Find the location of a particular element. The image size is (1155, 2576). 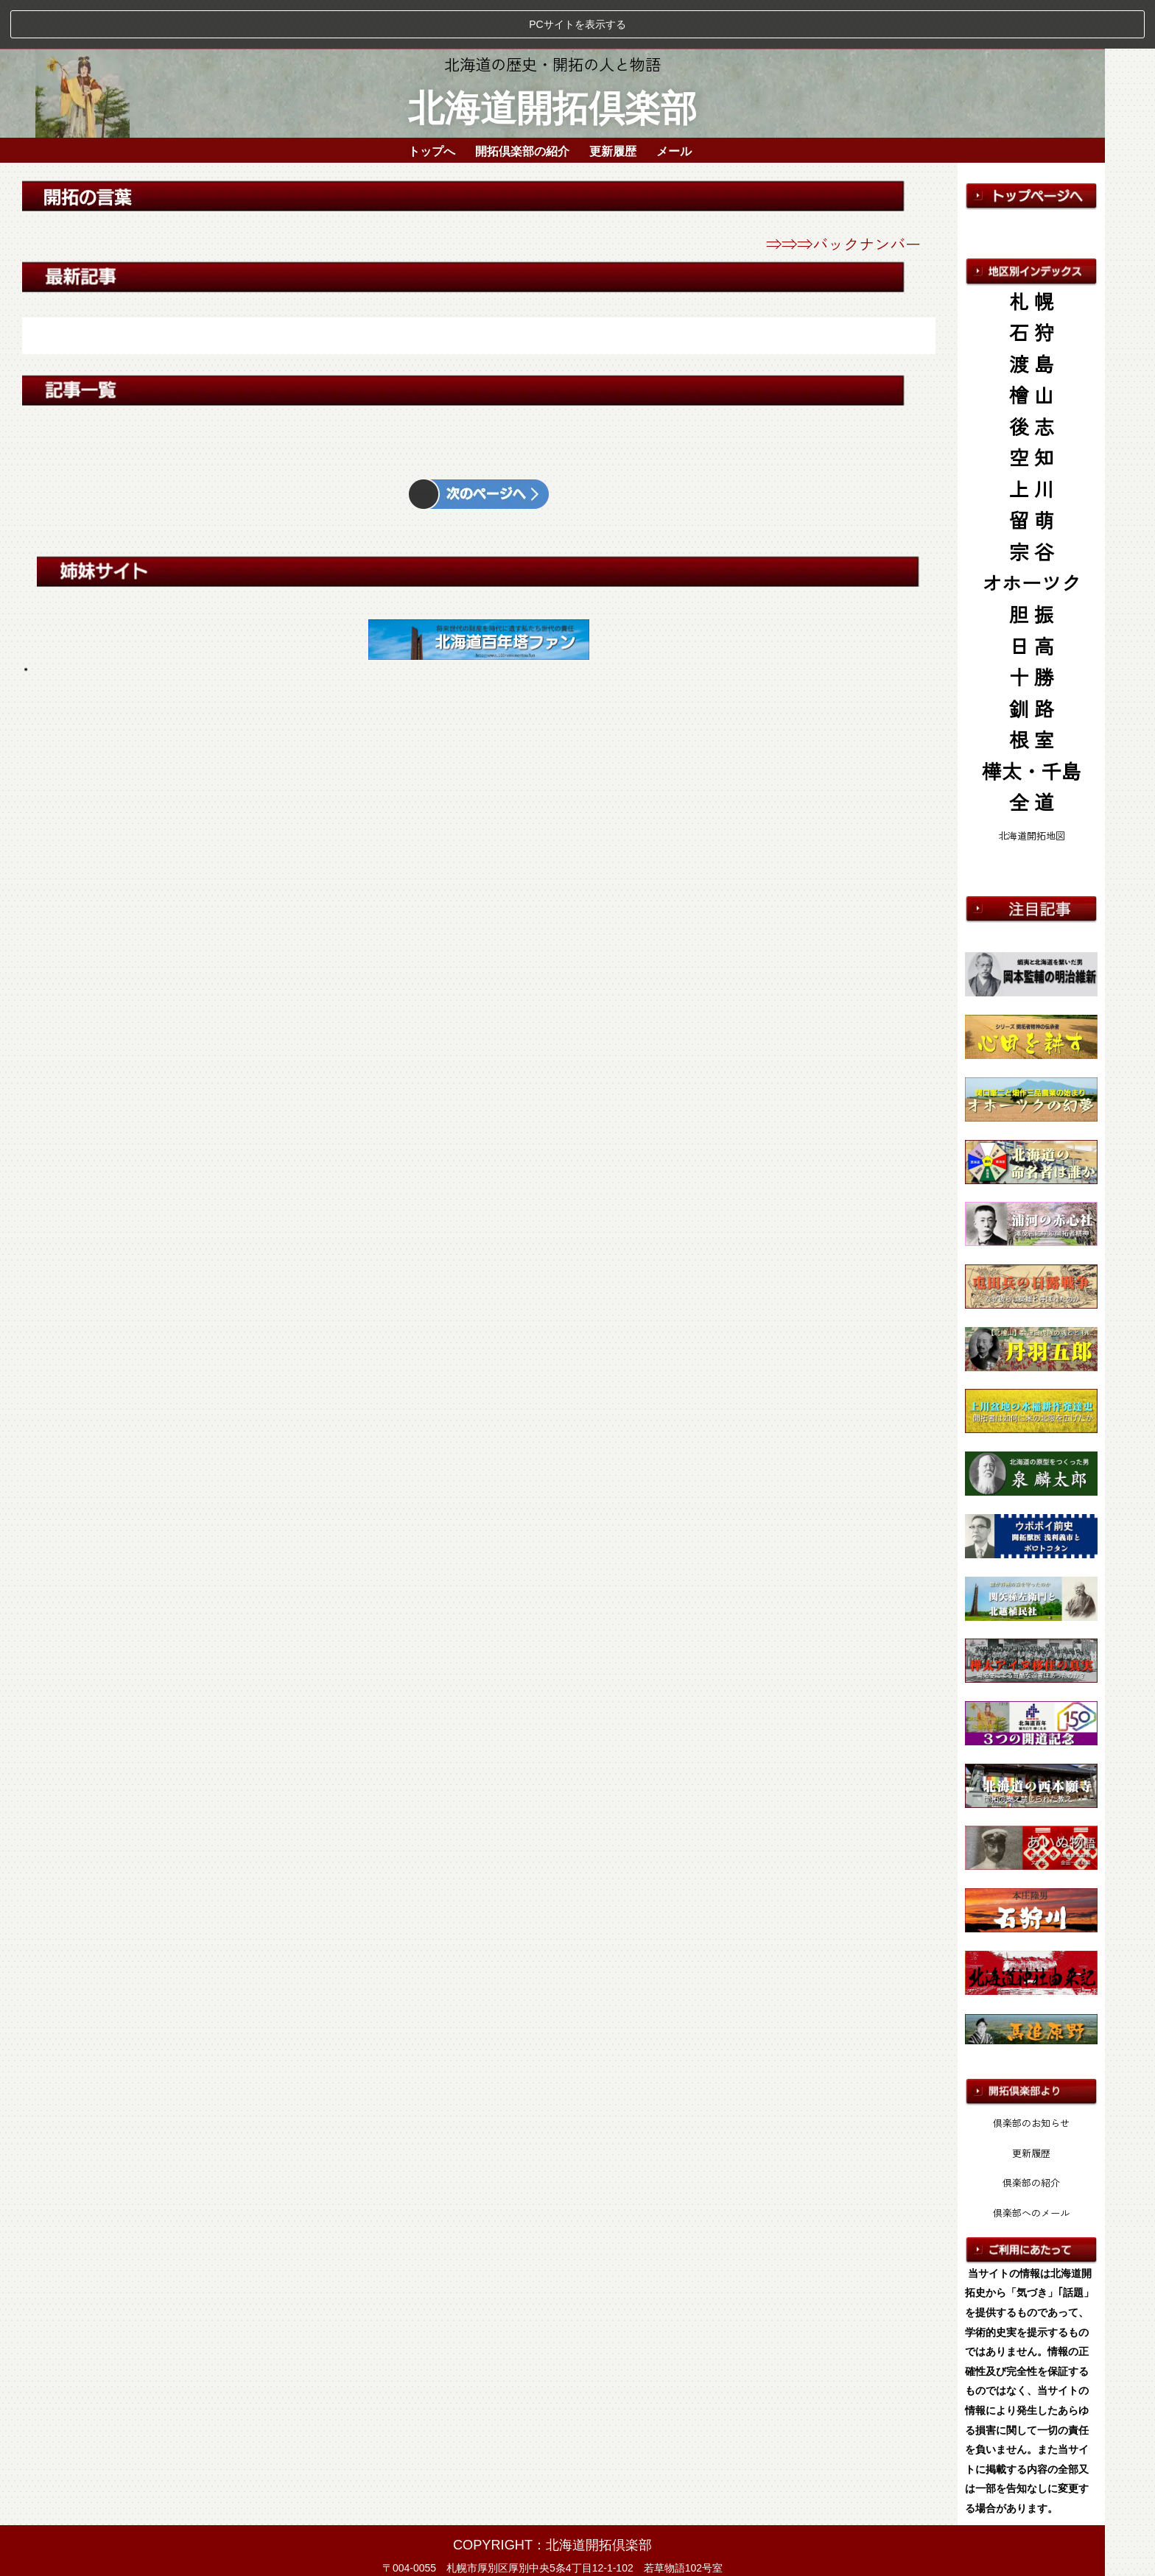

宗 谷 is located at coordinates (1031, 502).